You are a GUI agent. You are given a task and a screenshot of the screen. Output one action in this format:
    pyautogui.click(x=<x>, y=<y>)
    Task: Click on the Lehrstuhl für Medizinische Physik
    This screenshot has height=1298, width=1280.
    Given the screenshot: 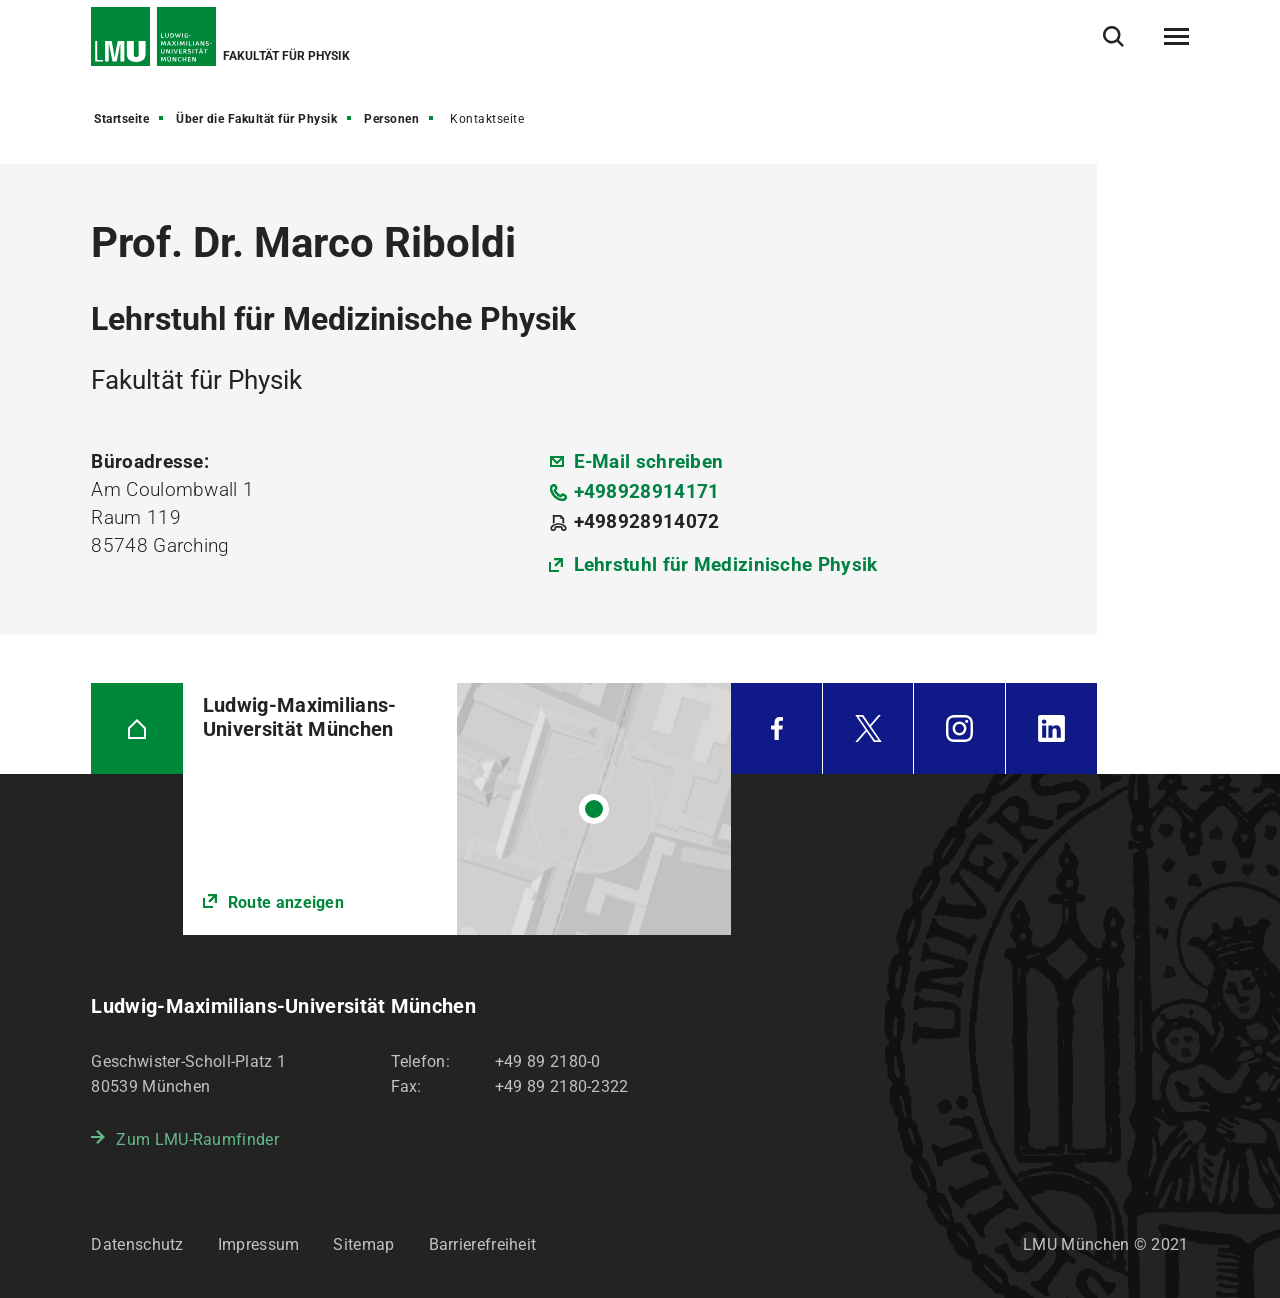 What is the action you would take?
    pyautogui.click(x=726, y=564)
    